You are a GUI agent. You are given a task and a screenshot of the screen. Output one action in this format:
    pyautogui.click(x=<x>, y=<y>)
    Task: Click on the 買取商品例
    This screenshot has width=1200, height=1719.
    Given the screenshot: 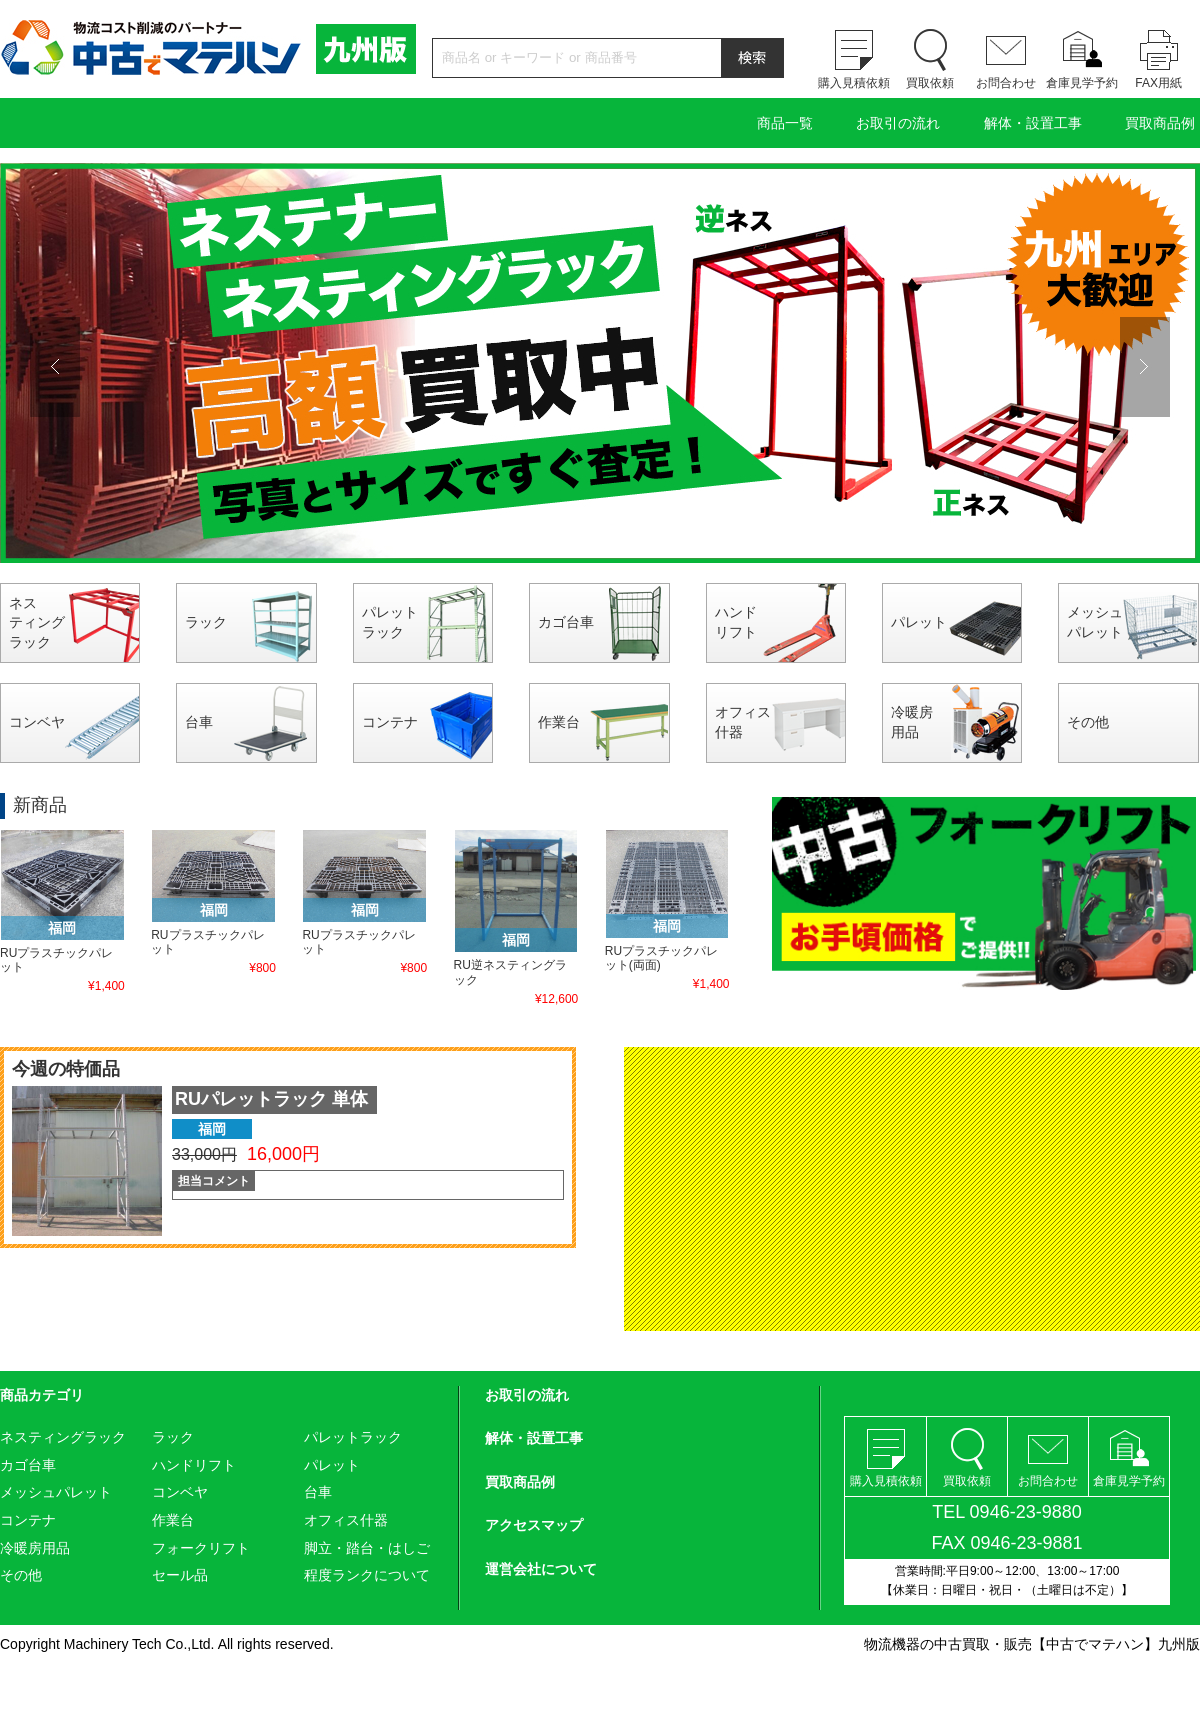 What is the action you would take?
    pyautogui.click(x=1160, y=123)
    